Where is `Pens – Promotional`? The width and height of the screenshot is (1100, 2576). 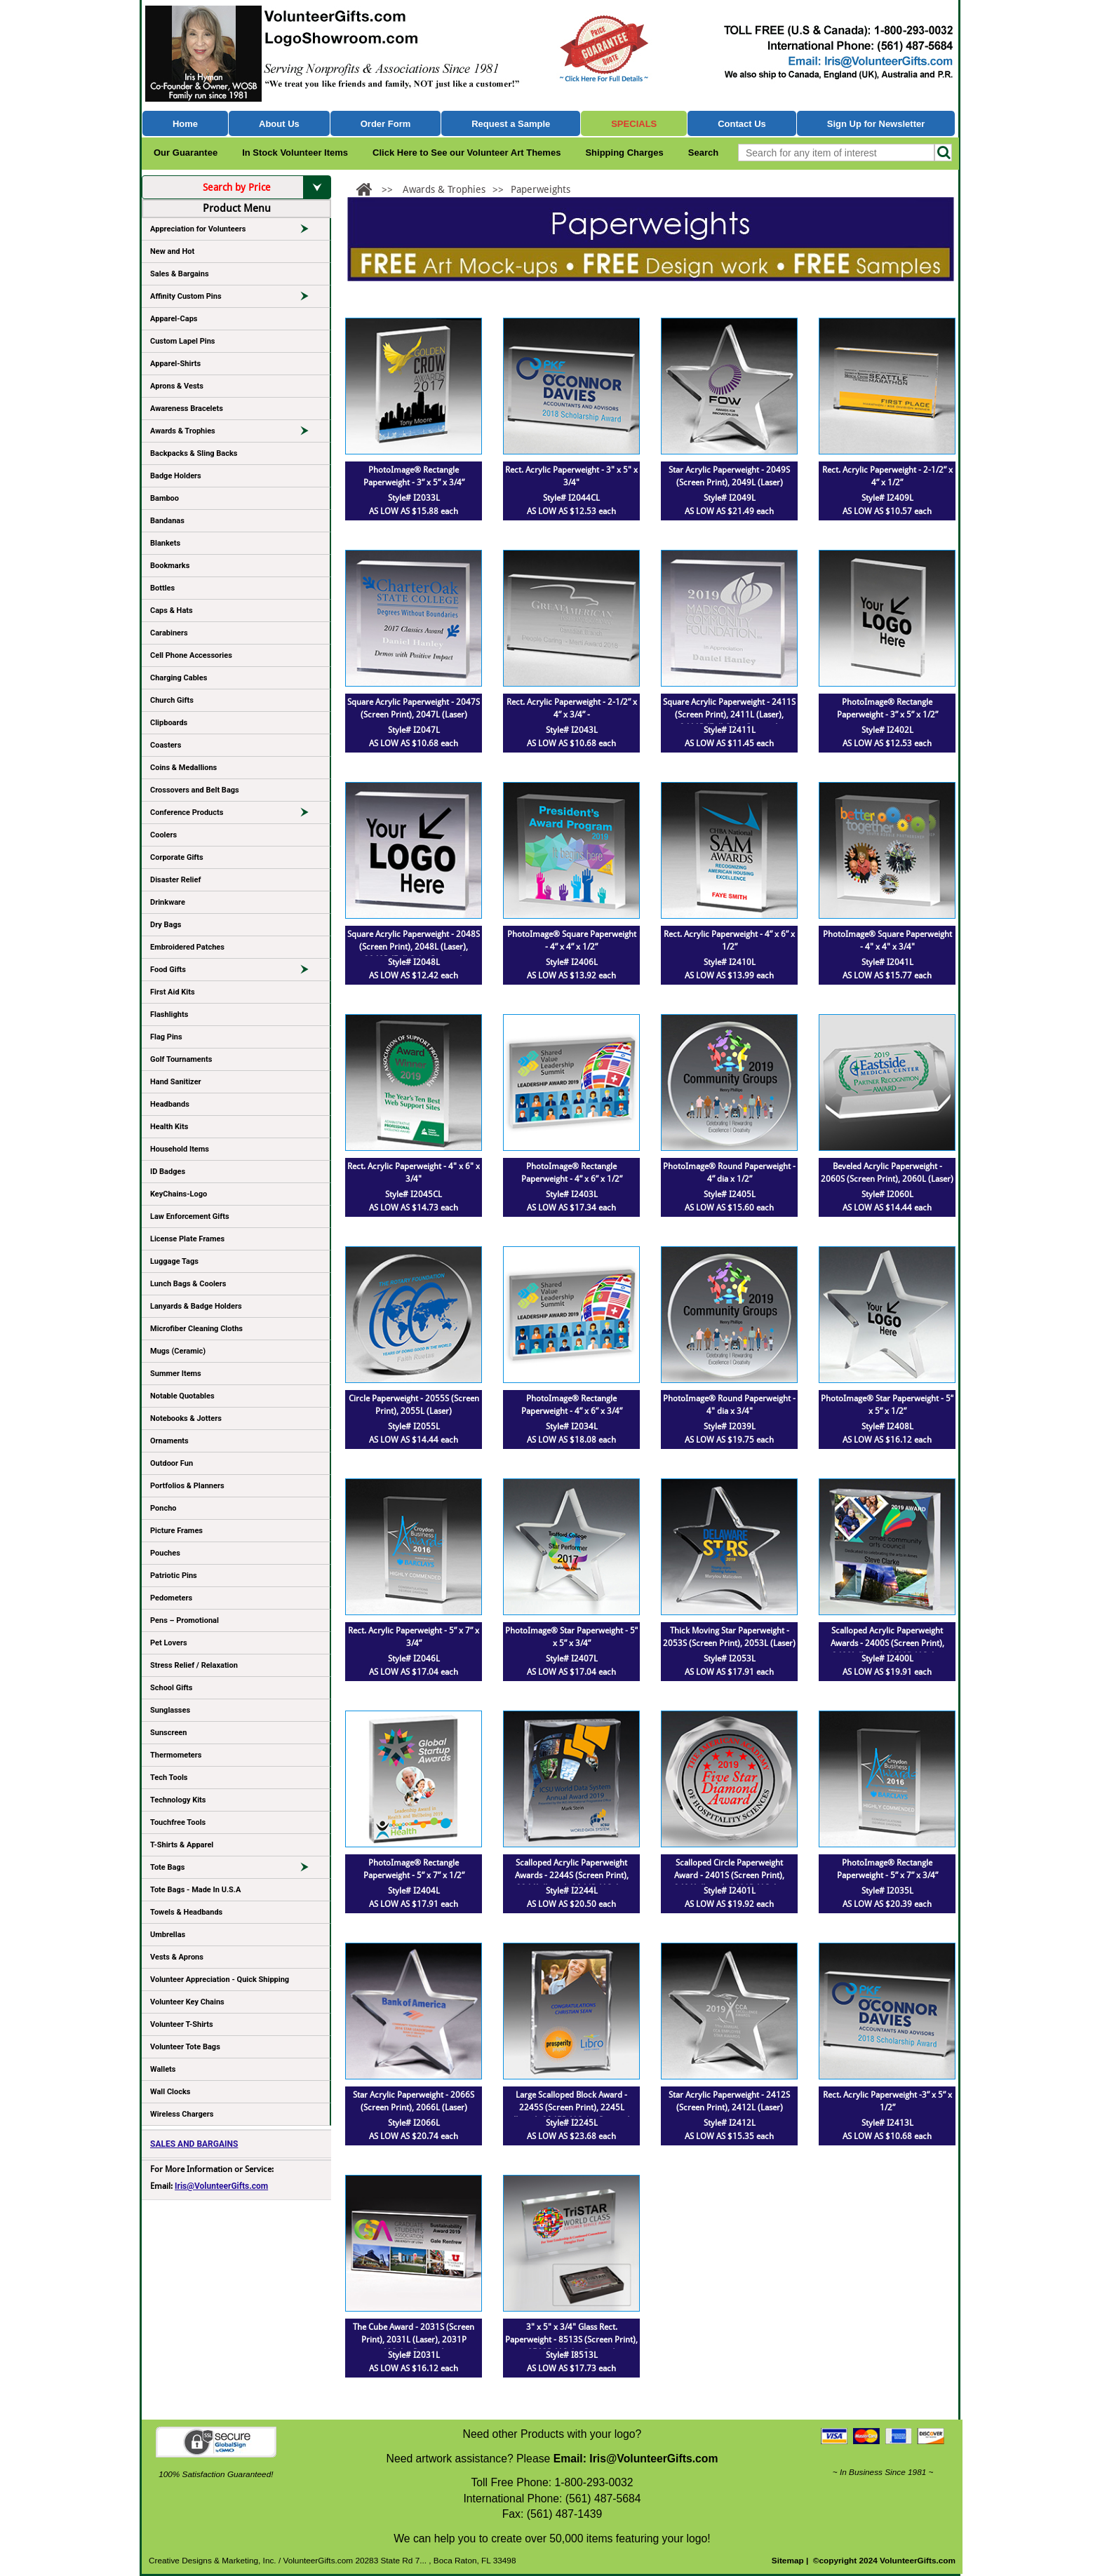 Pens – Promotional is located at coordinates (184, 1620).